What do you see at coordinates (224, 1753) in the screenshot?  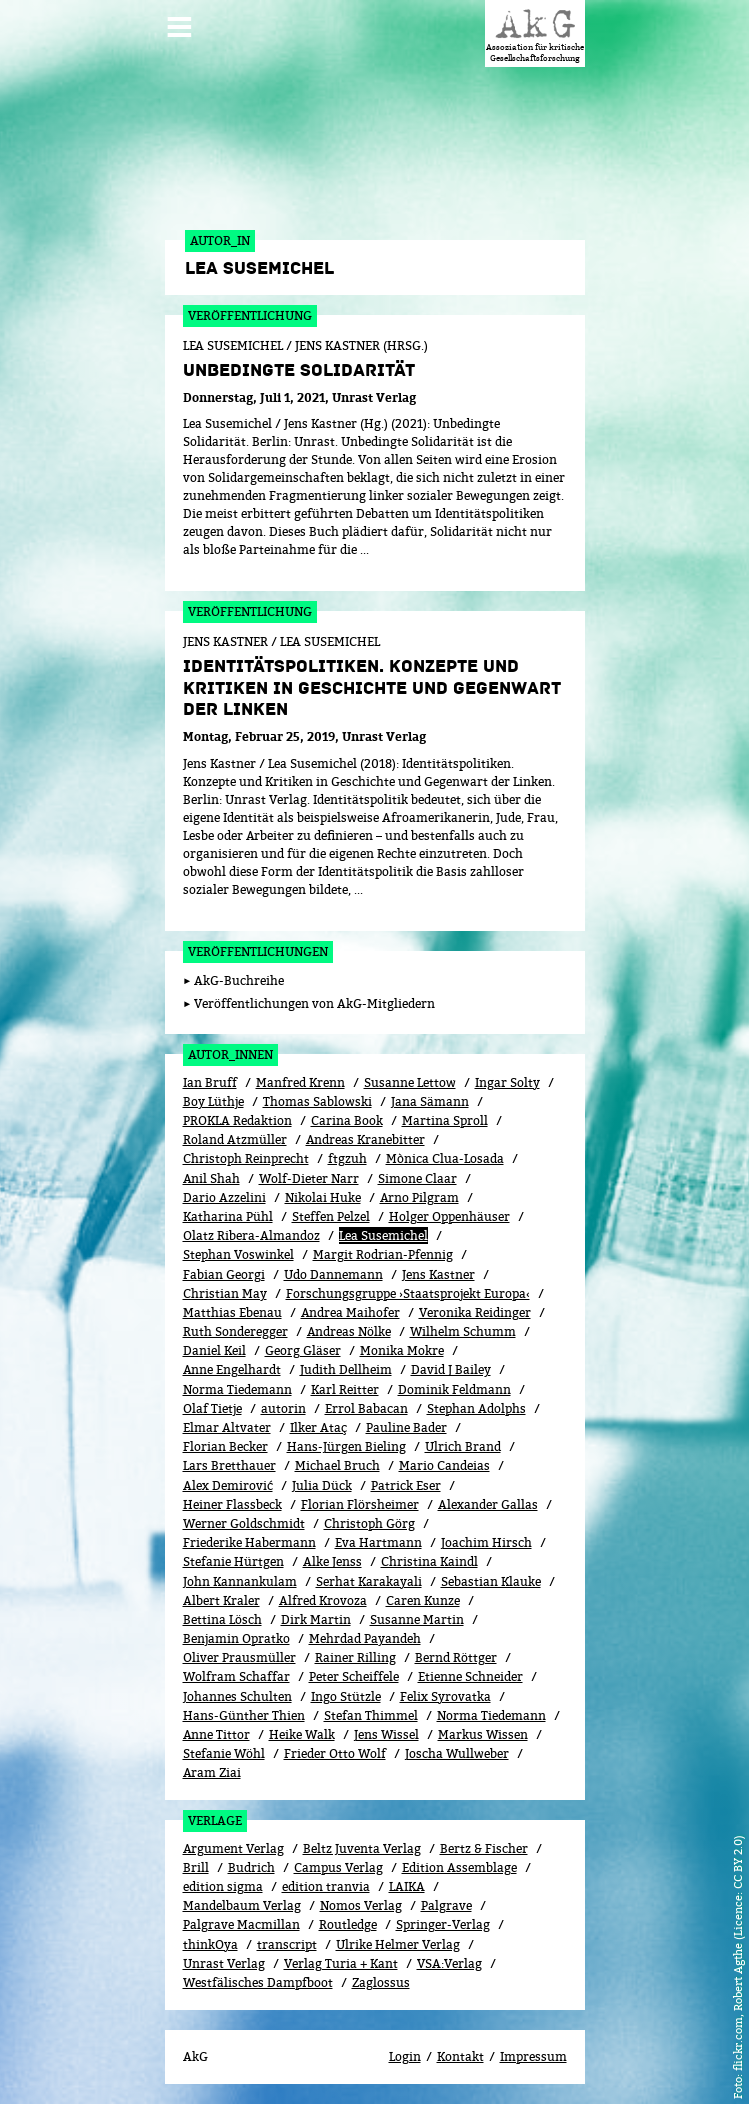 I see `Stefanie Wöhl` at bounding box center [224, 1753].